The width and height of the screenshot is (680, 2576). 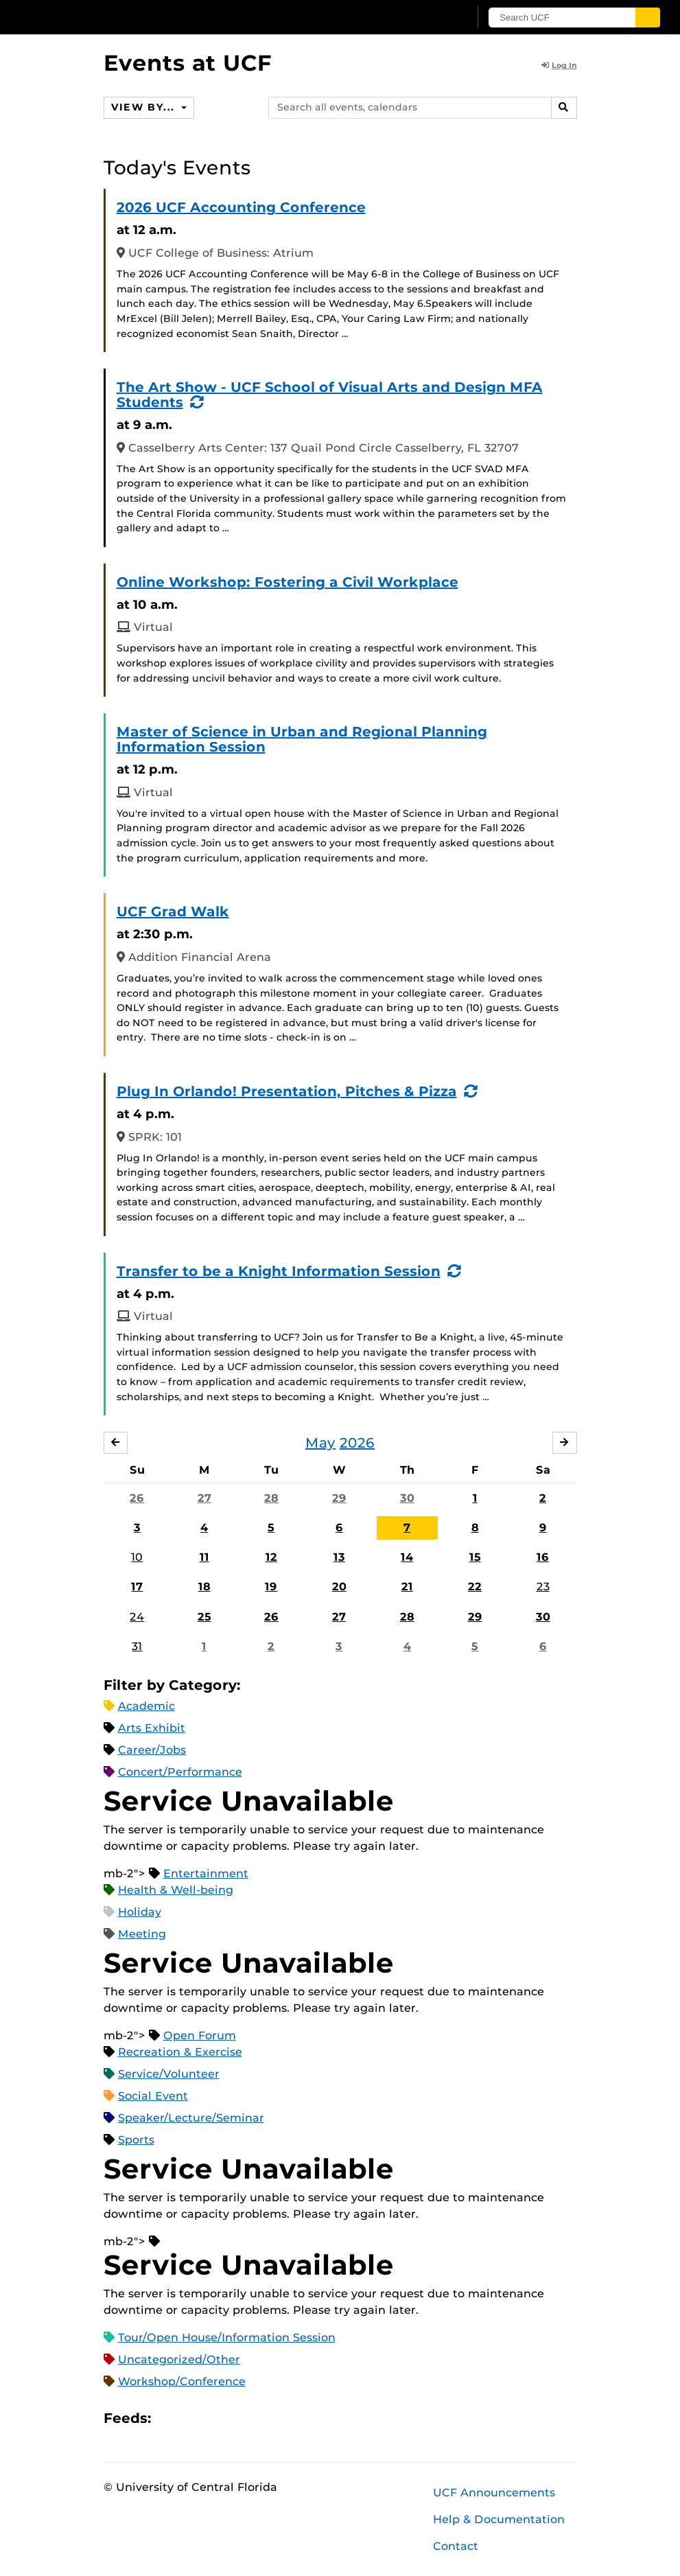 I want to click on 30, so click(x=407, y=1498).